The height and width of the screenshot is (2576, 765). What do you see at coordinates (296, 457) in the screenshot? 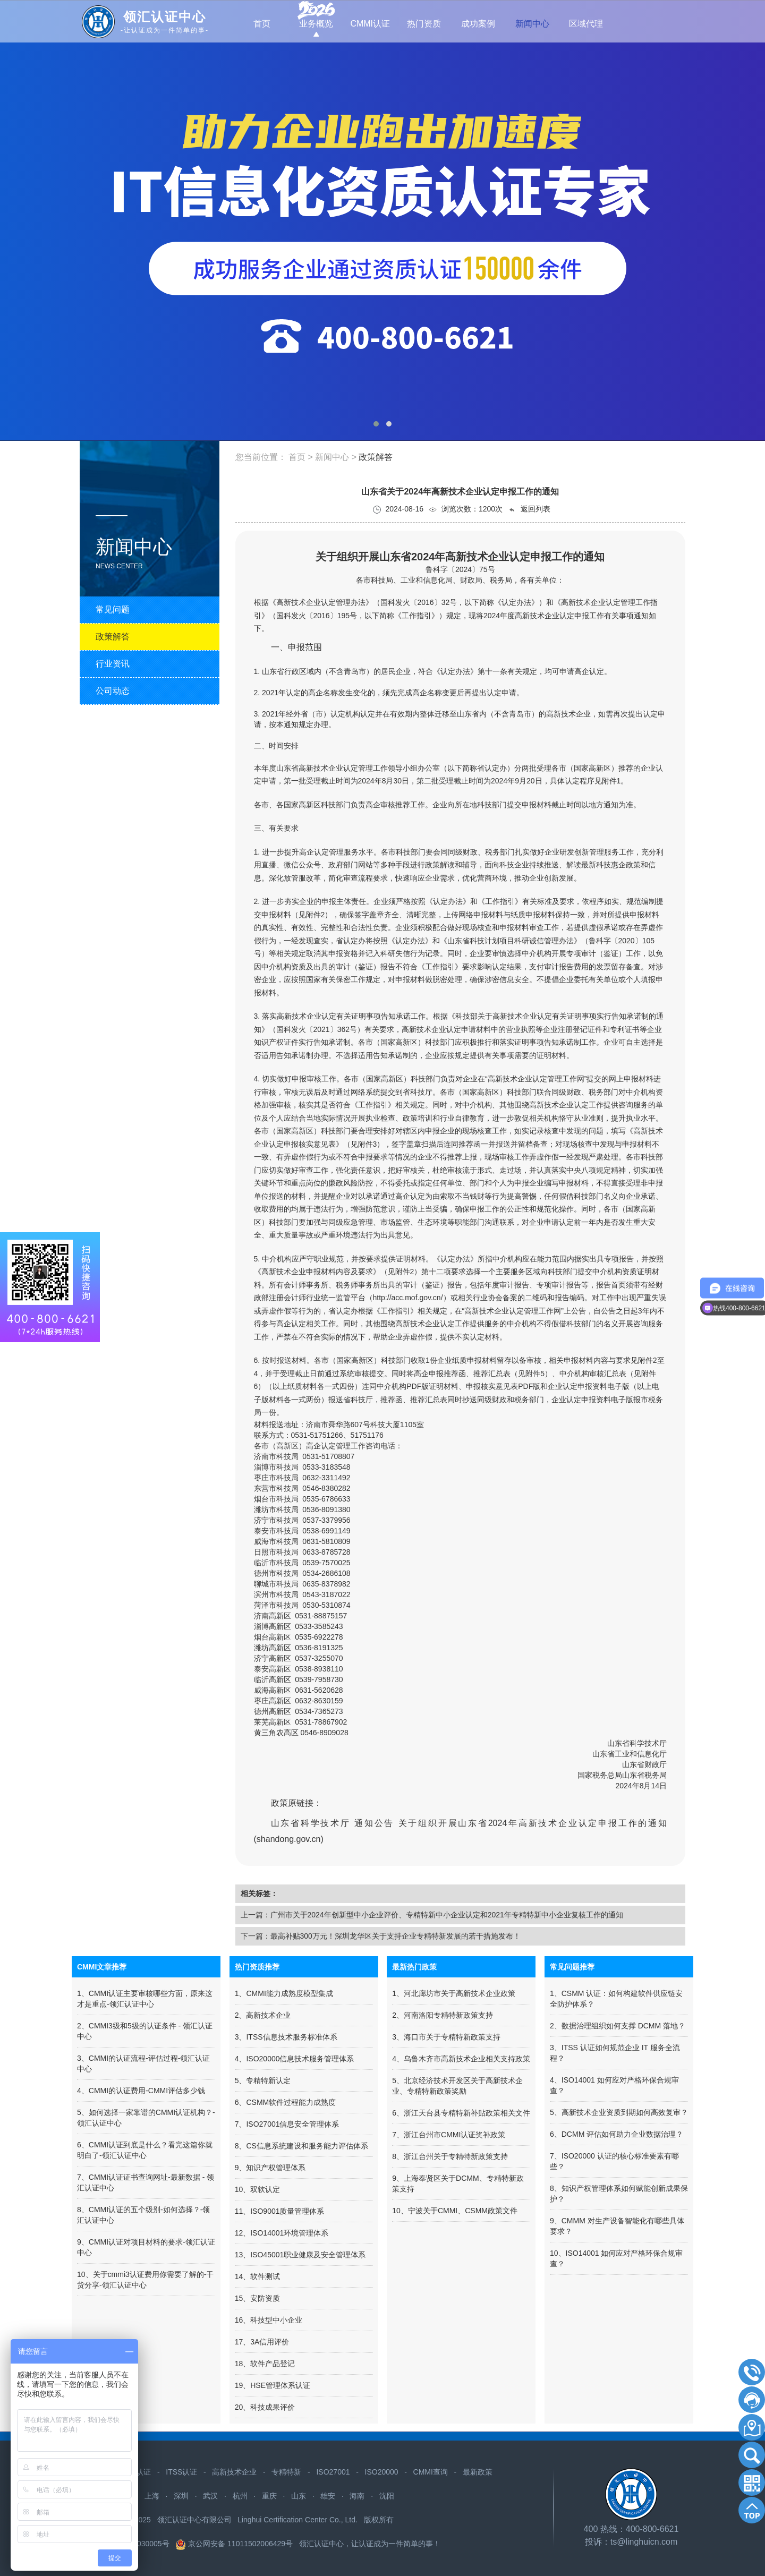
I see `首页` at bounding box center [296, 457].